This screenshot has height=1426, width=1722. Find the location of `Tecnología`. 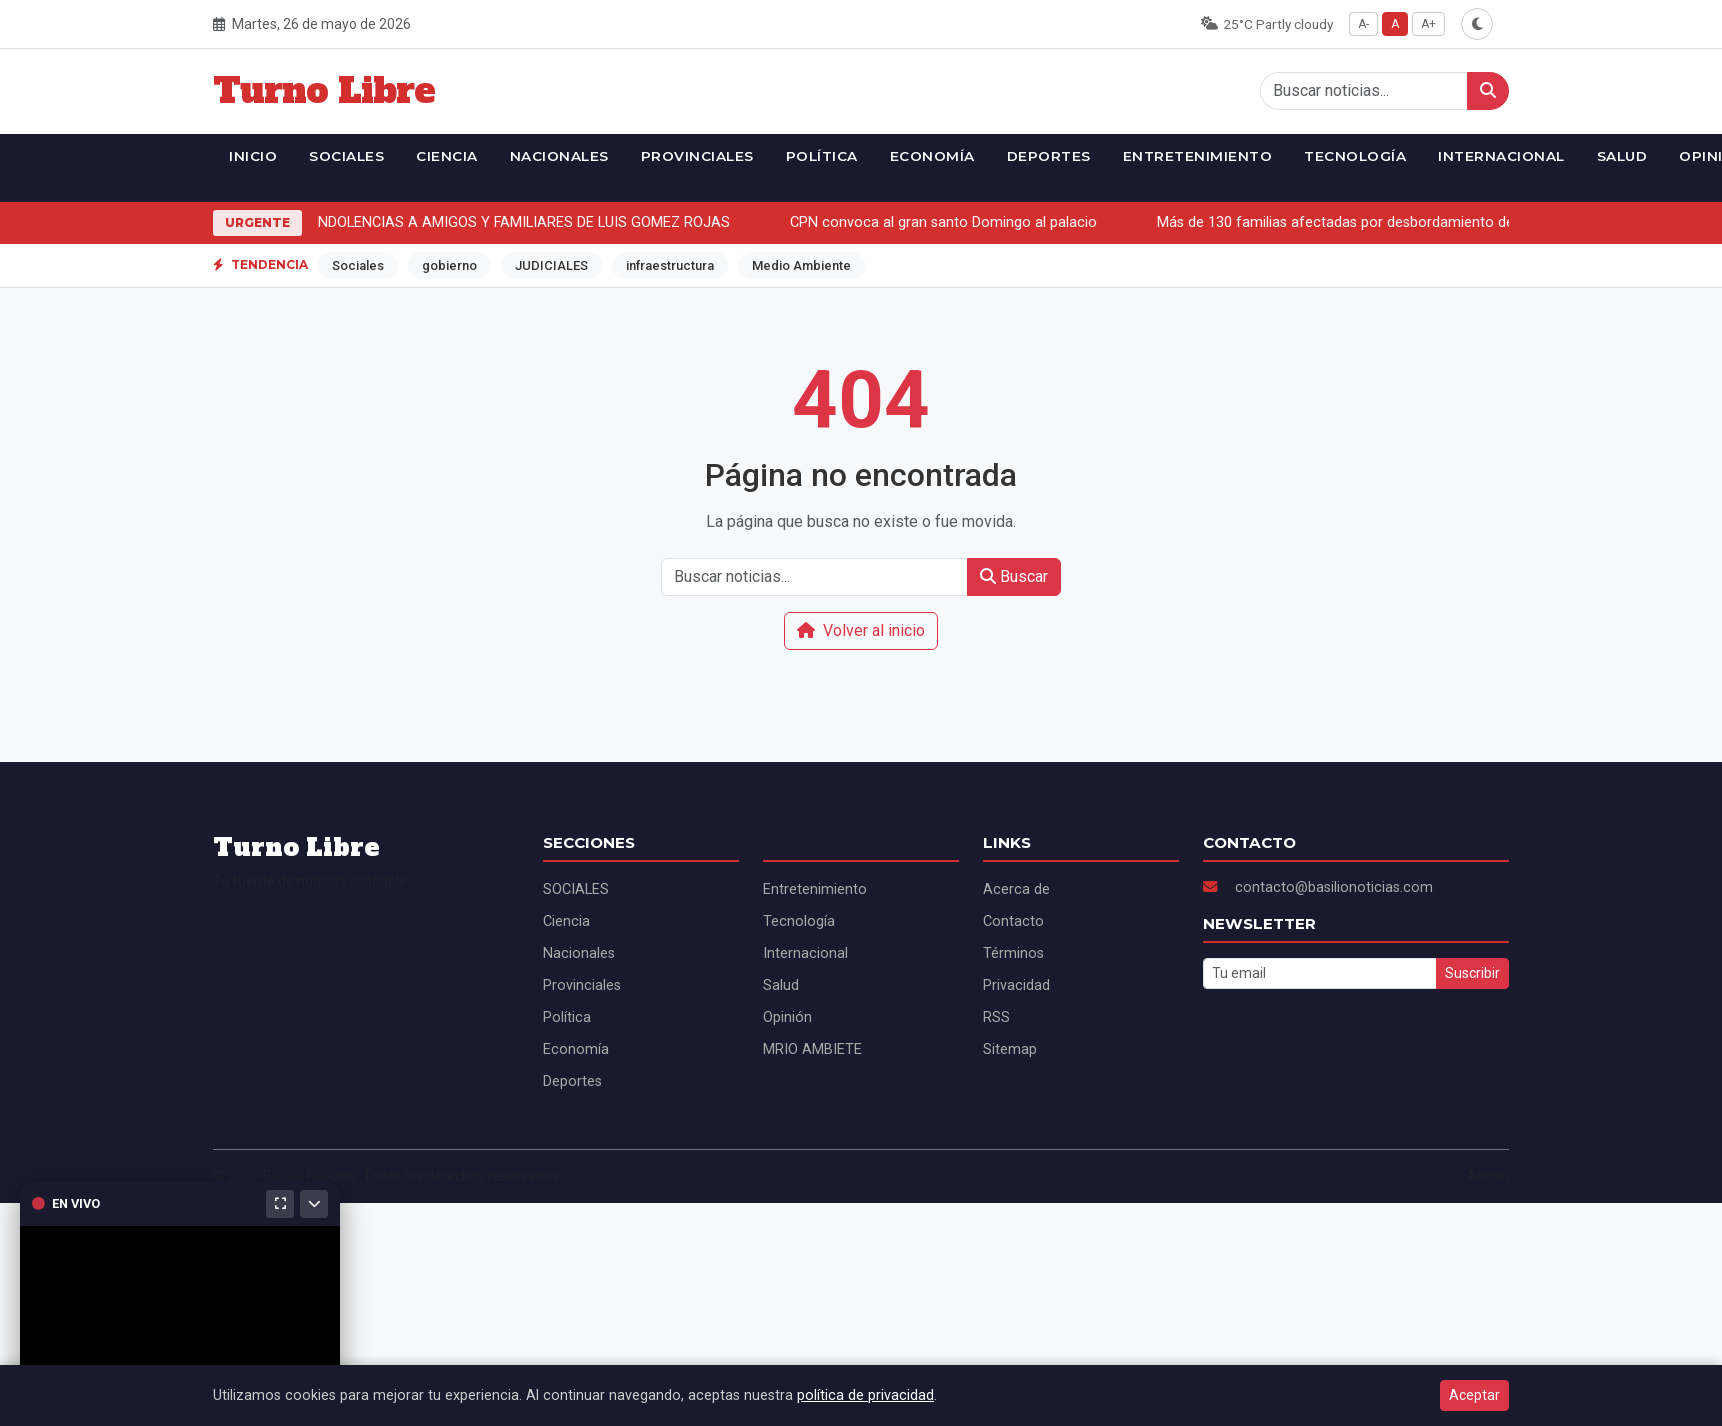

Tecnología is located at coordinates (1355, 156).